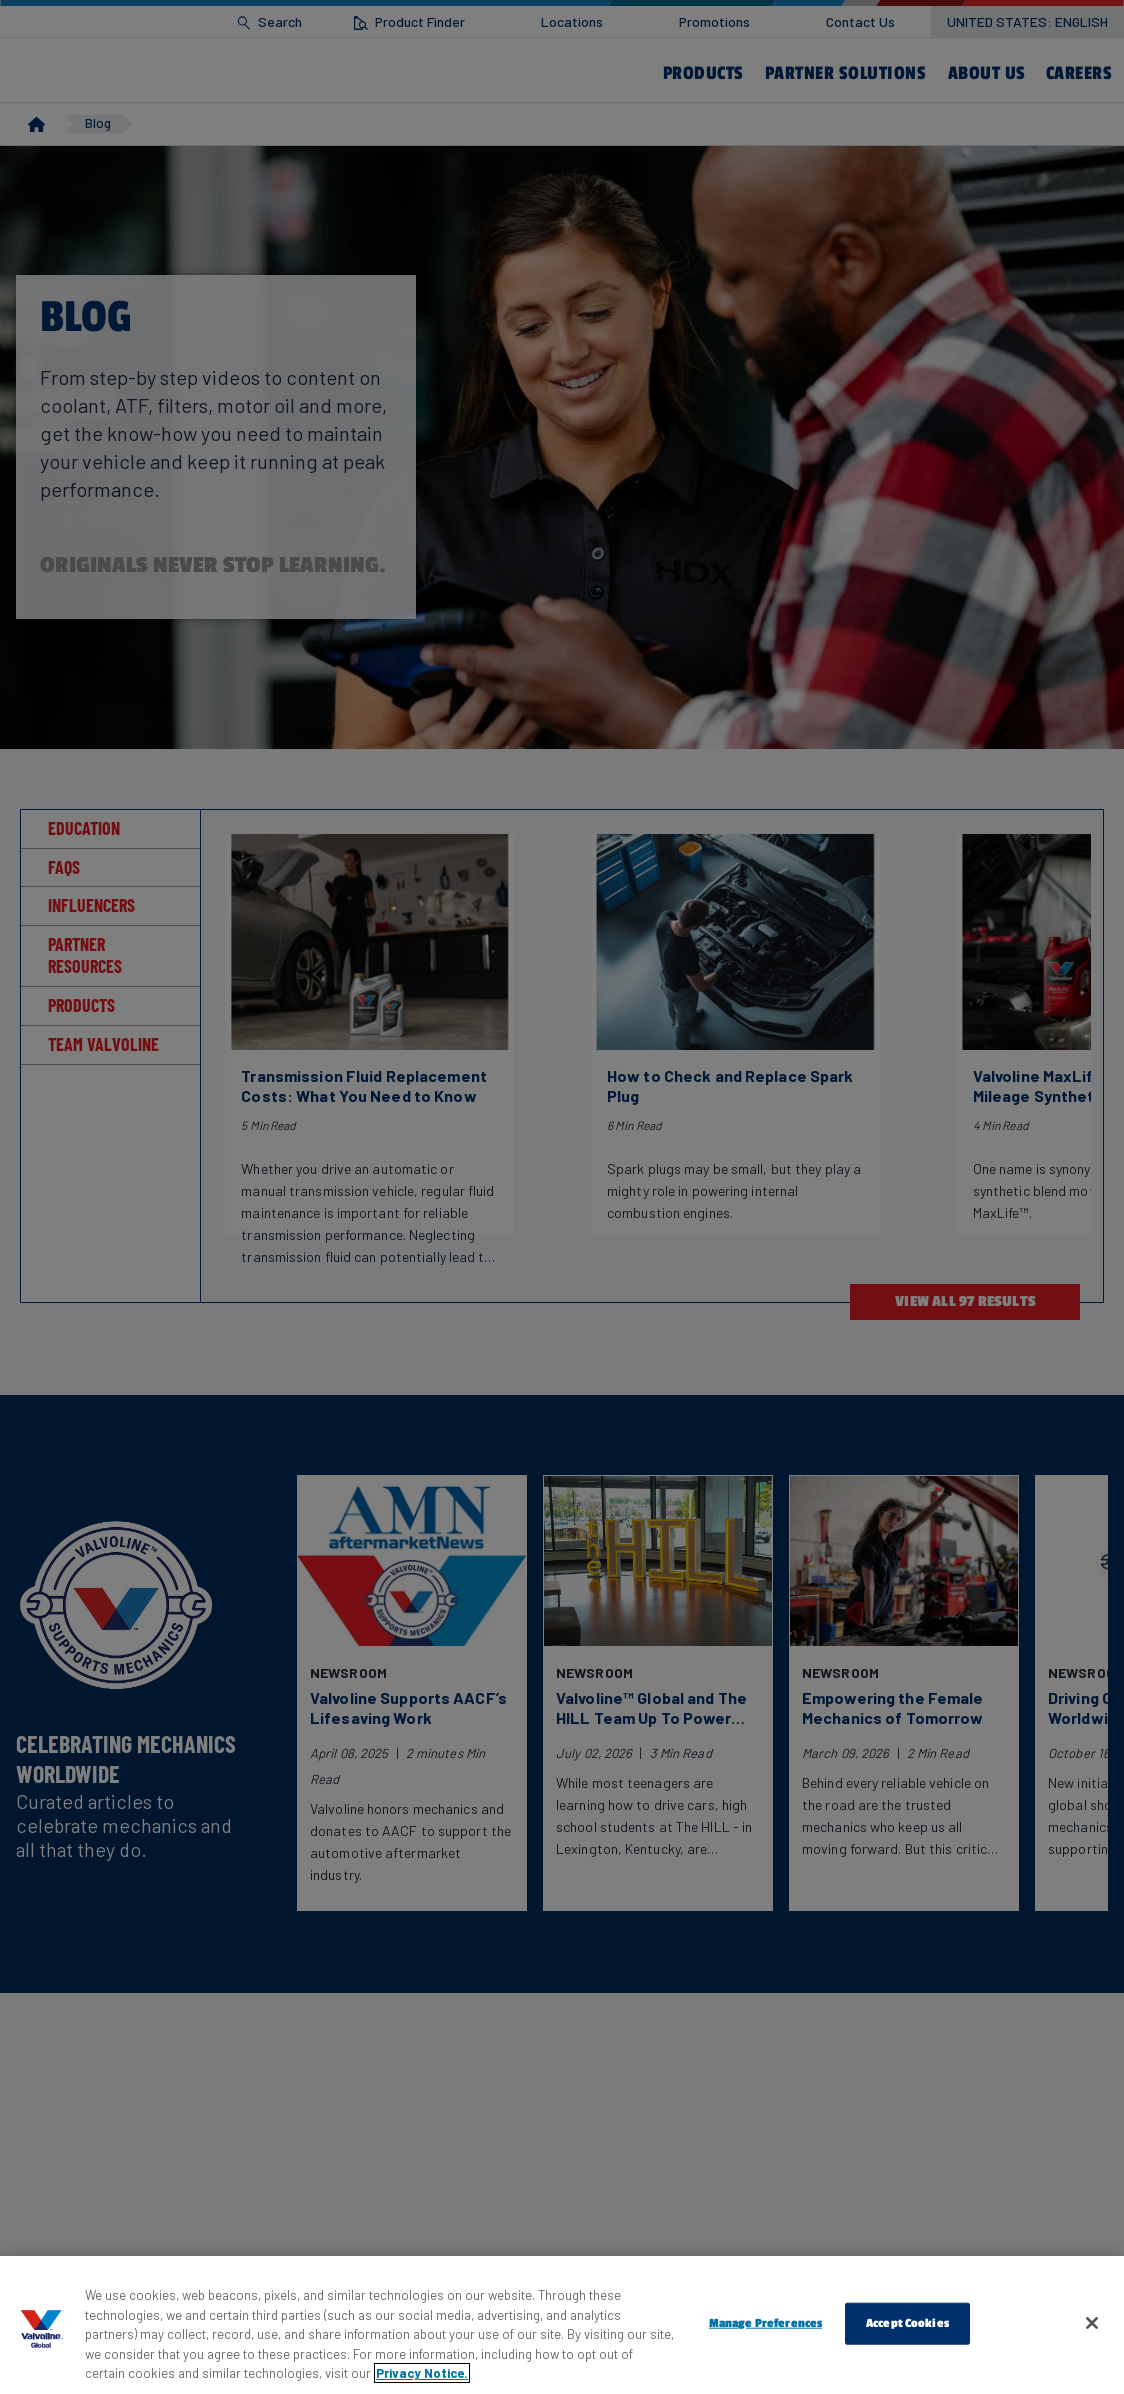  What do you see at coordinates (562, 2325) in the screenshot?
I see `[region]` at bounding box center [562, 2325].